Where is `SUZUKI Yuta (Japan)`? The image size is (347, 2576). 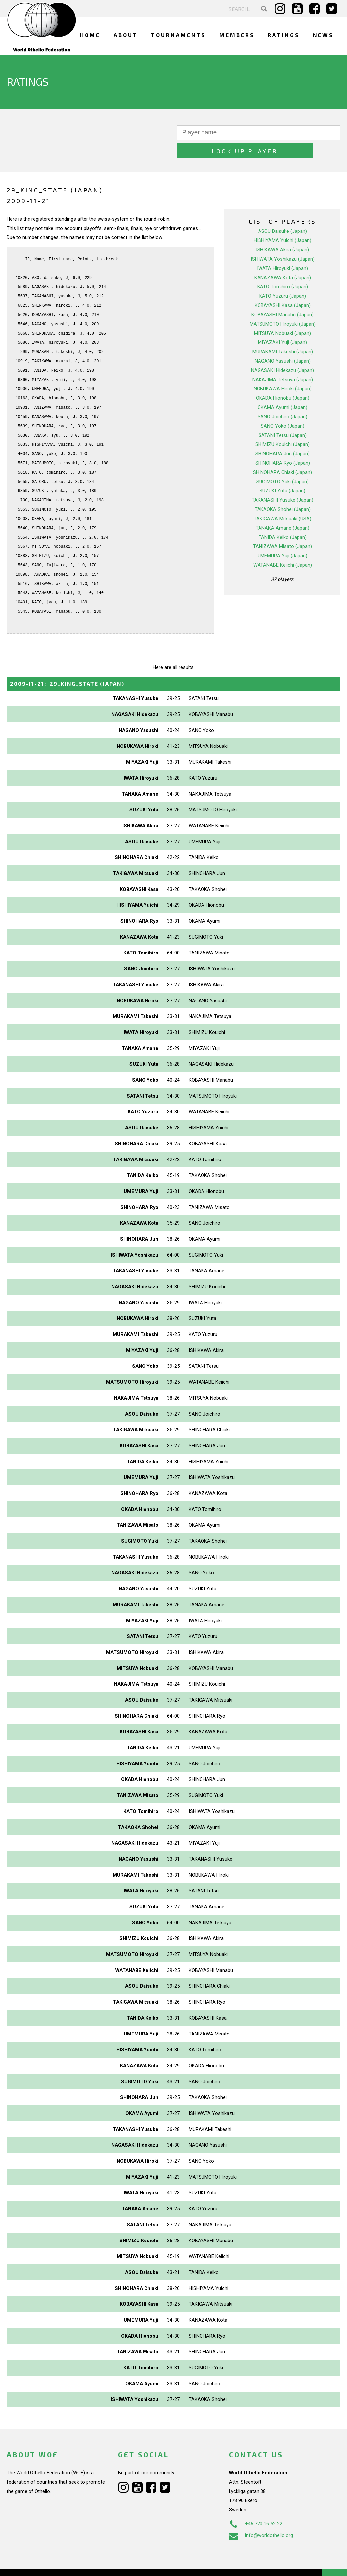 SUZUKI Yuta (Japan) is located at coordinates (282, 473).